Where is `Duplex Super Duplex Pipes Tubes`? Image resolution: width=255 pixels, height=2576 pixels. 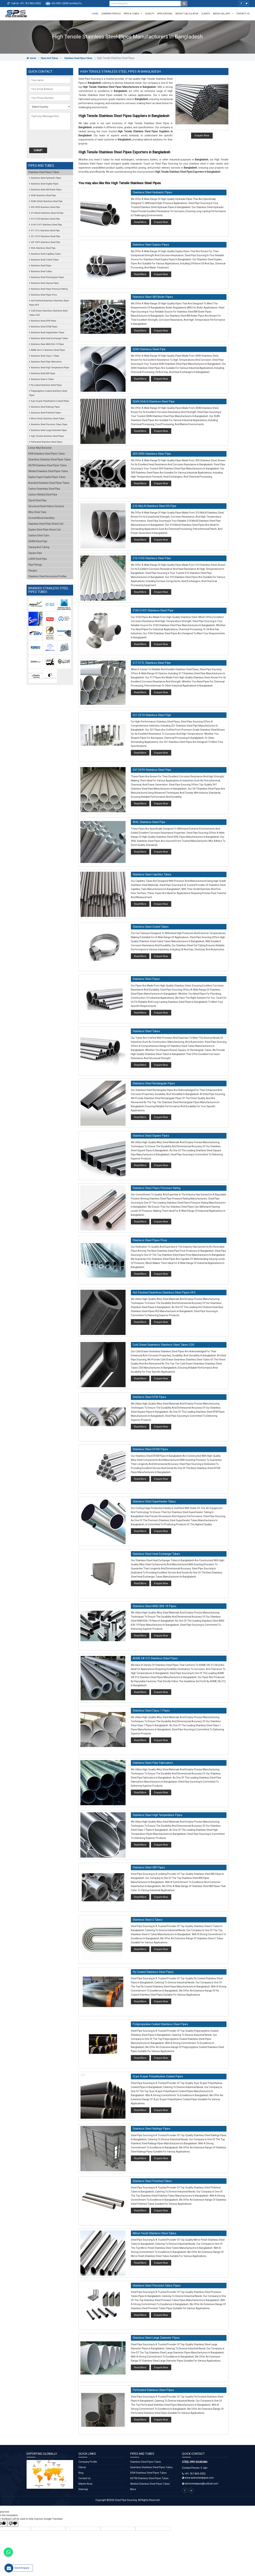 Duplex Super Duplex Pipes Tubes is located at coordinates (47, 477).